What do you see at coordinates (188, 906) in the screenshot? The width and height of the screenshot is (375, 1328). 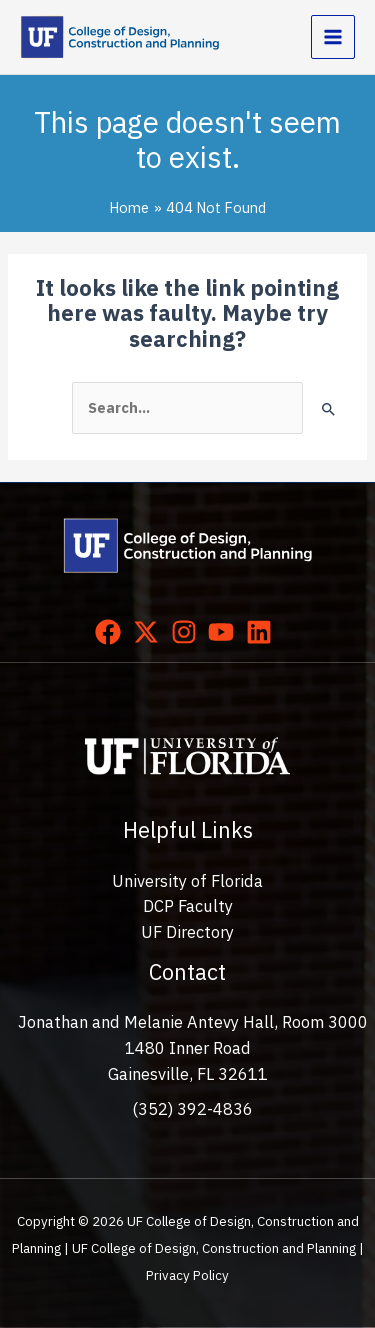 I see `DCP Faculty` at bounding box center [188, 906].